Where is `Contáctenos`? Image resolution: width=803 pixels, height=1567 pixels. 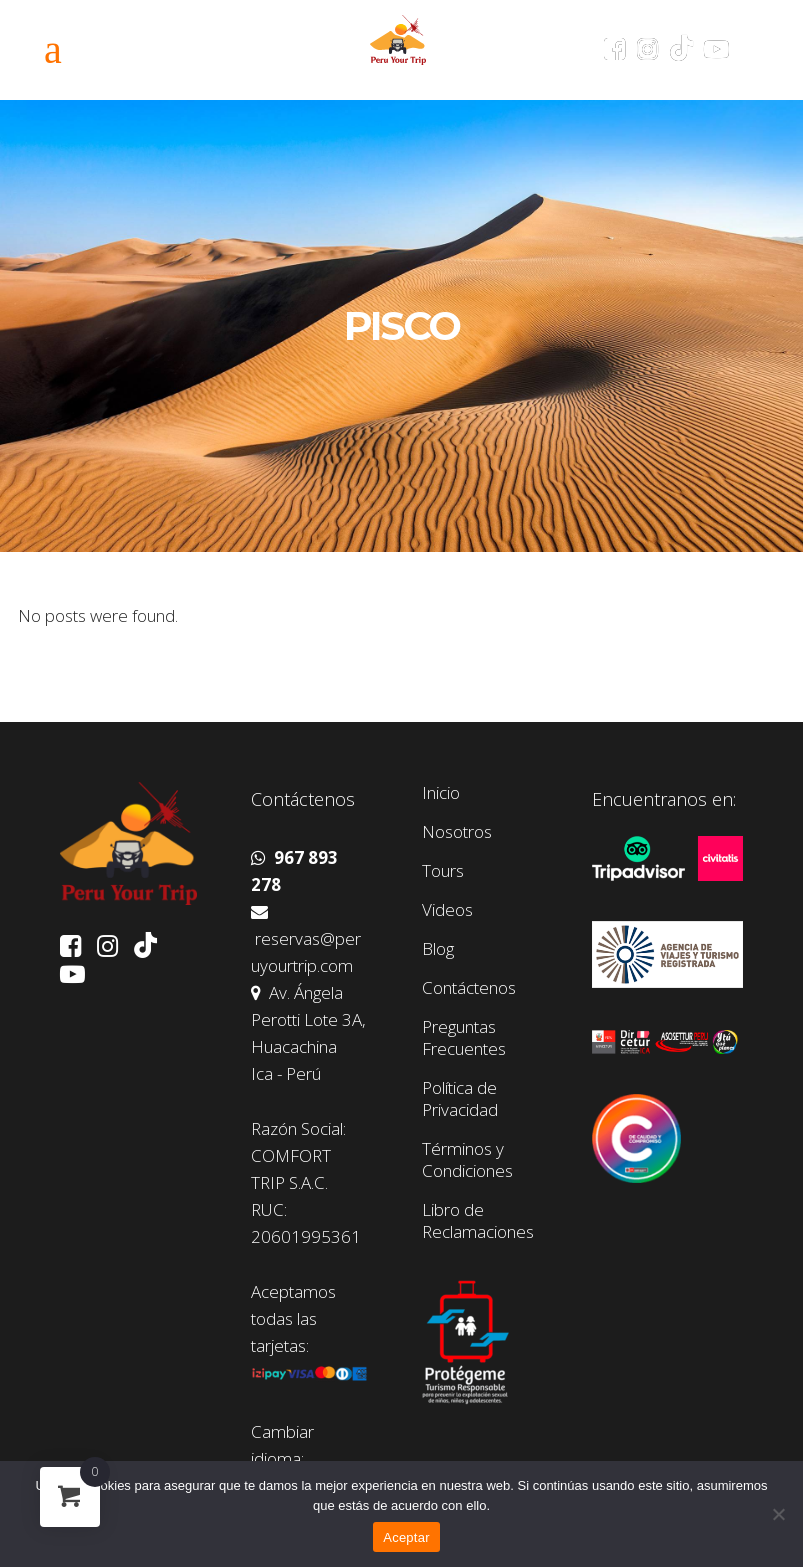 Contáctenos is located at coordinates (469, 988).